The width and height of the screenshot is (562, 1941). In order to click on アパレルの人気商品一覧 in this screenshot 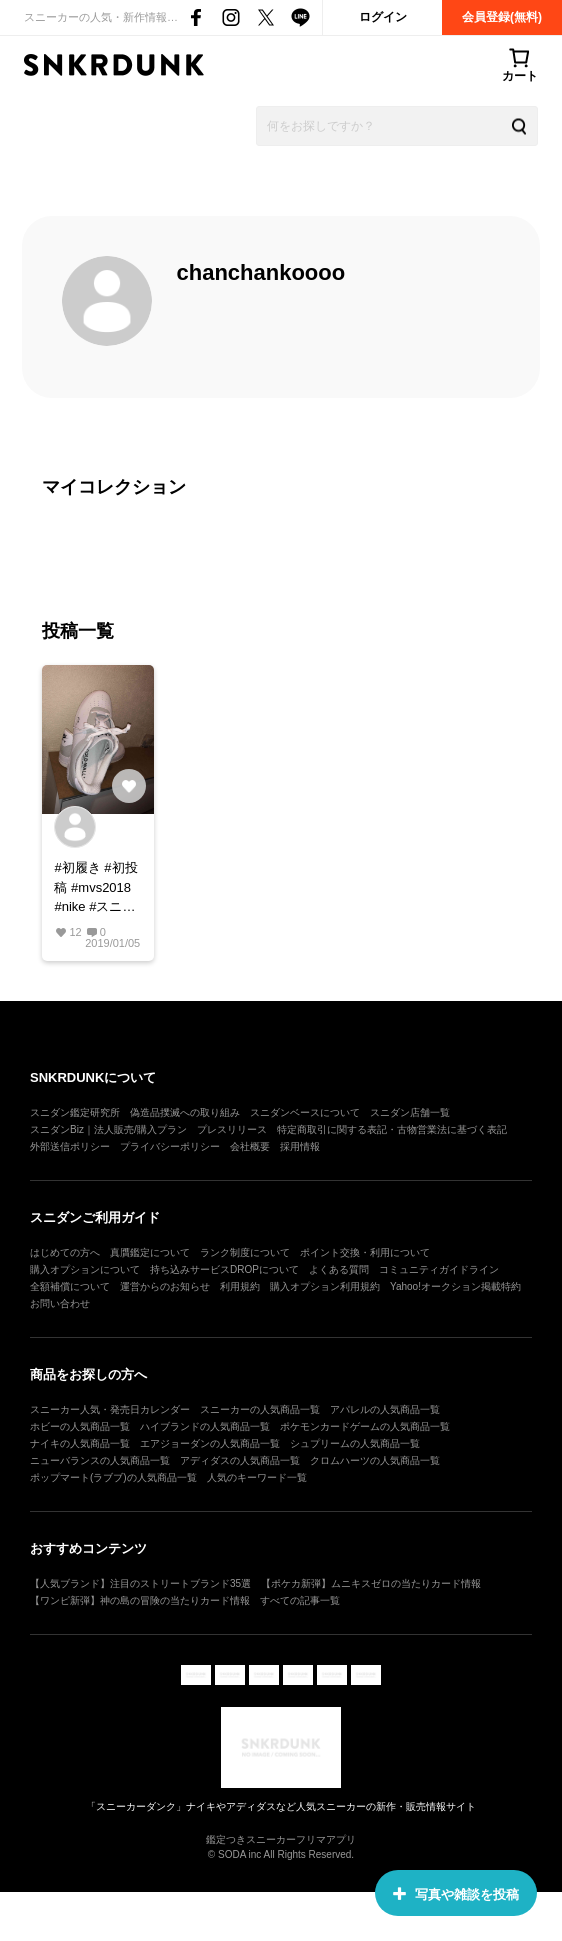, I will do `click(385, 1409)`.